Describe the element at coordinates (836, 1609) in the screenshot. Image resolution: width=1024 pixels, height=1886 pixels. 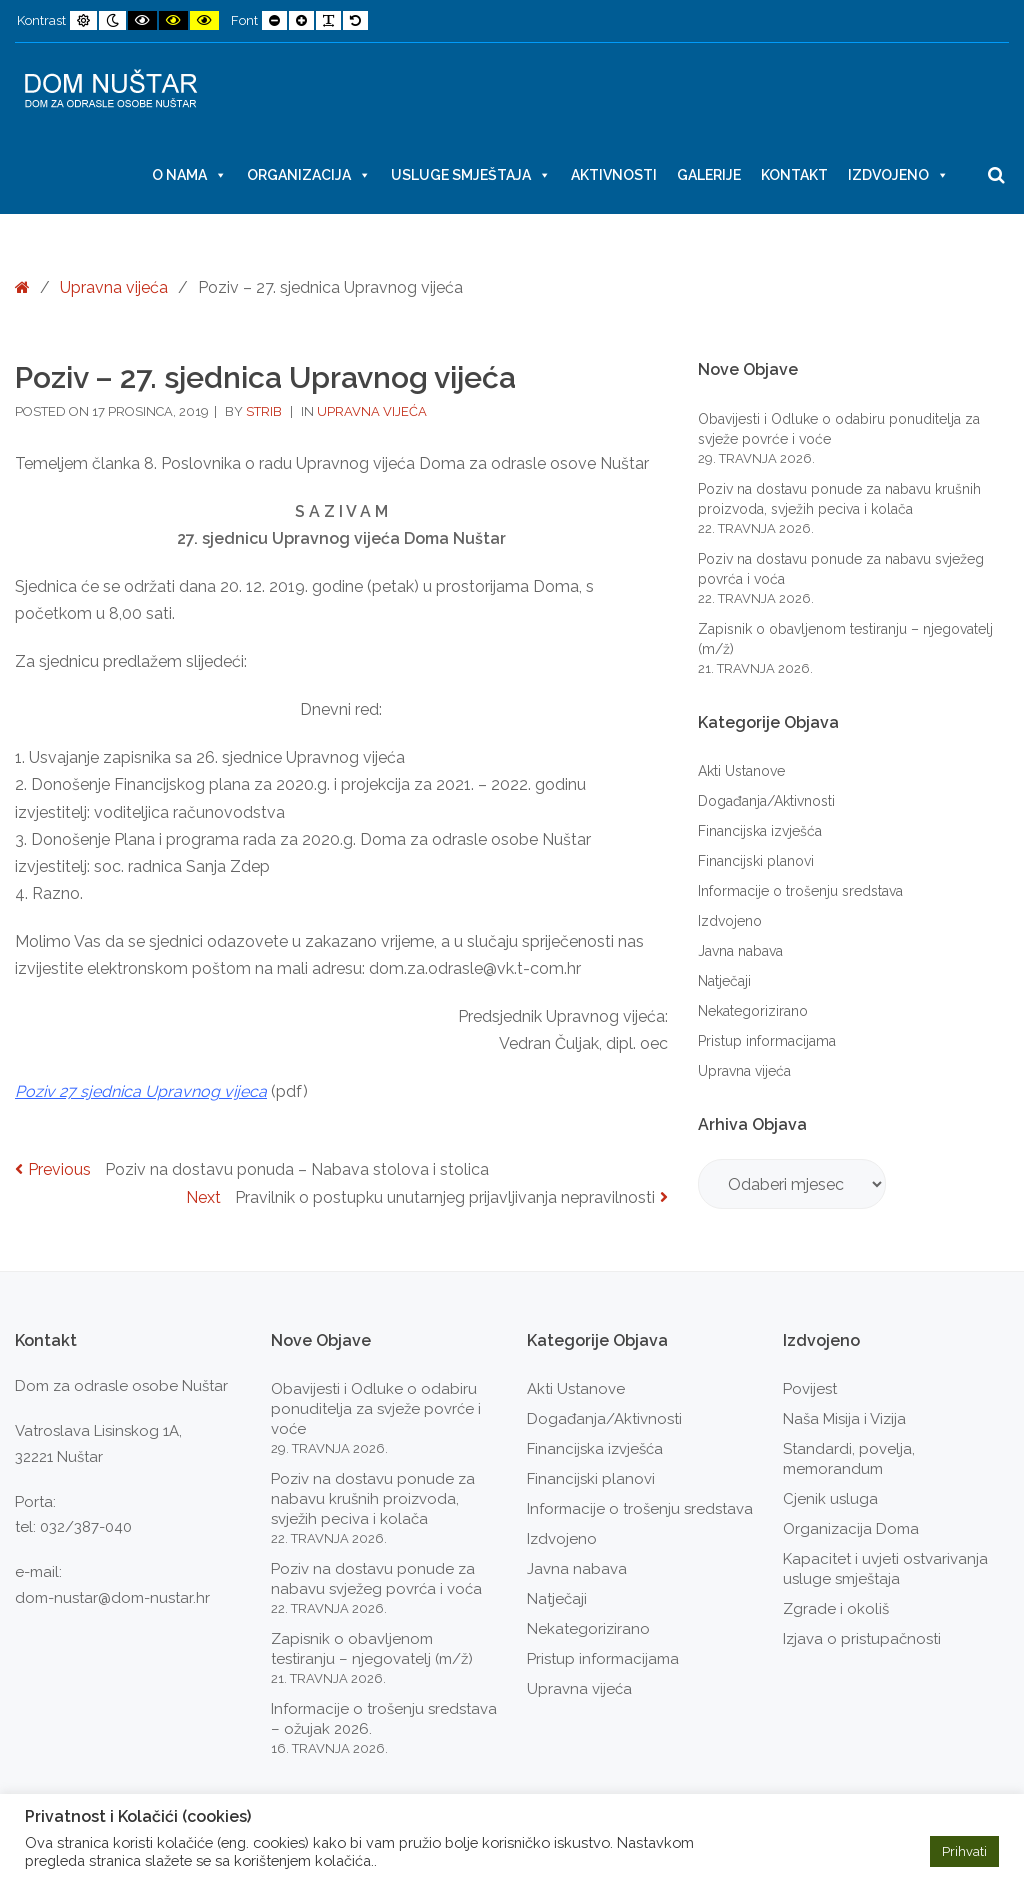
I see `Zgrade i okoliš` at that location.